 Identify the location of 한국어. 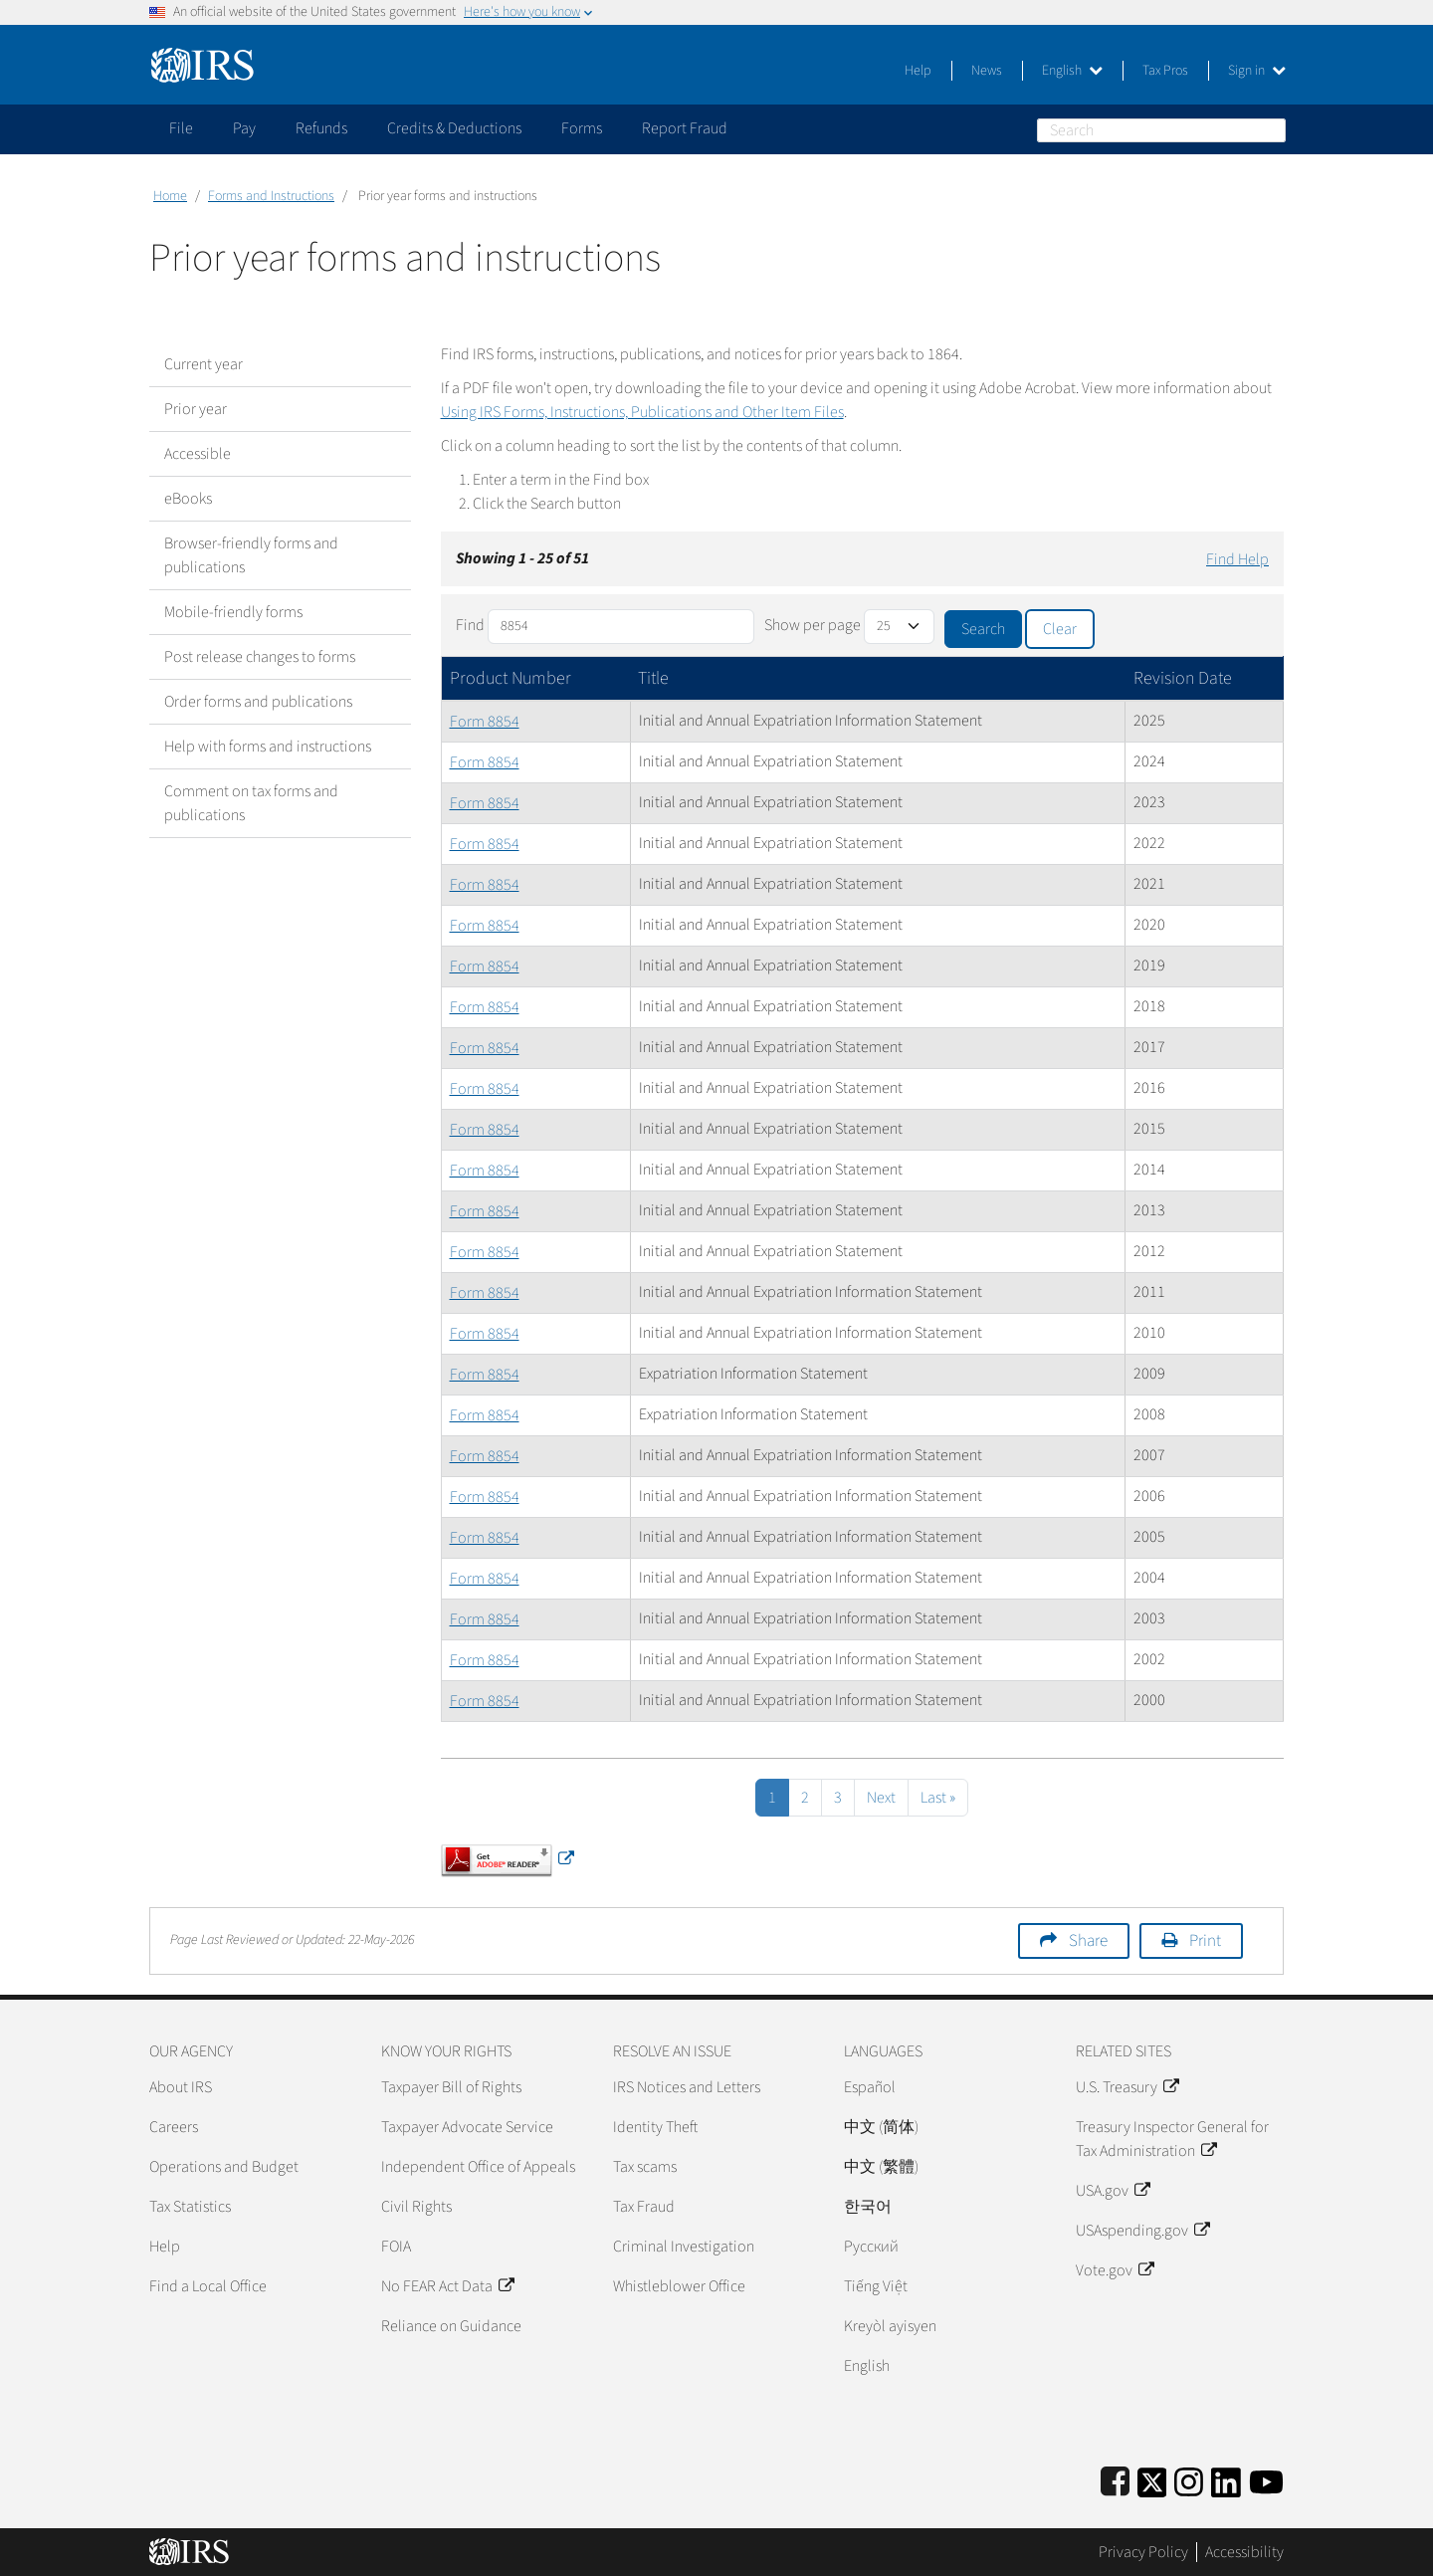
(868, 2207).